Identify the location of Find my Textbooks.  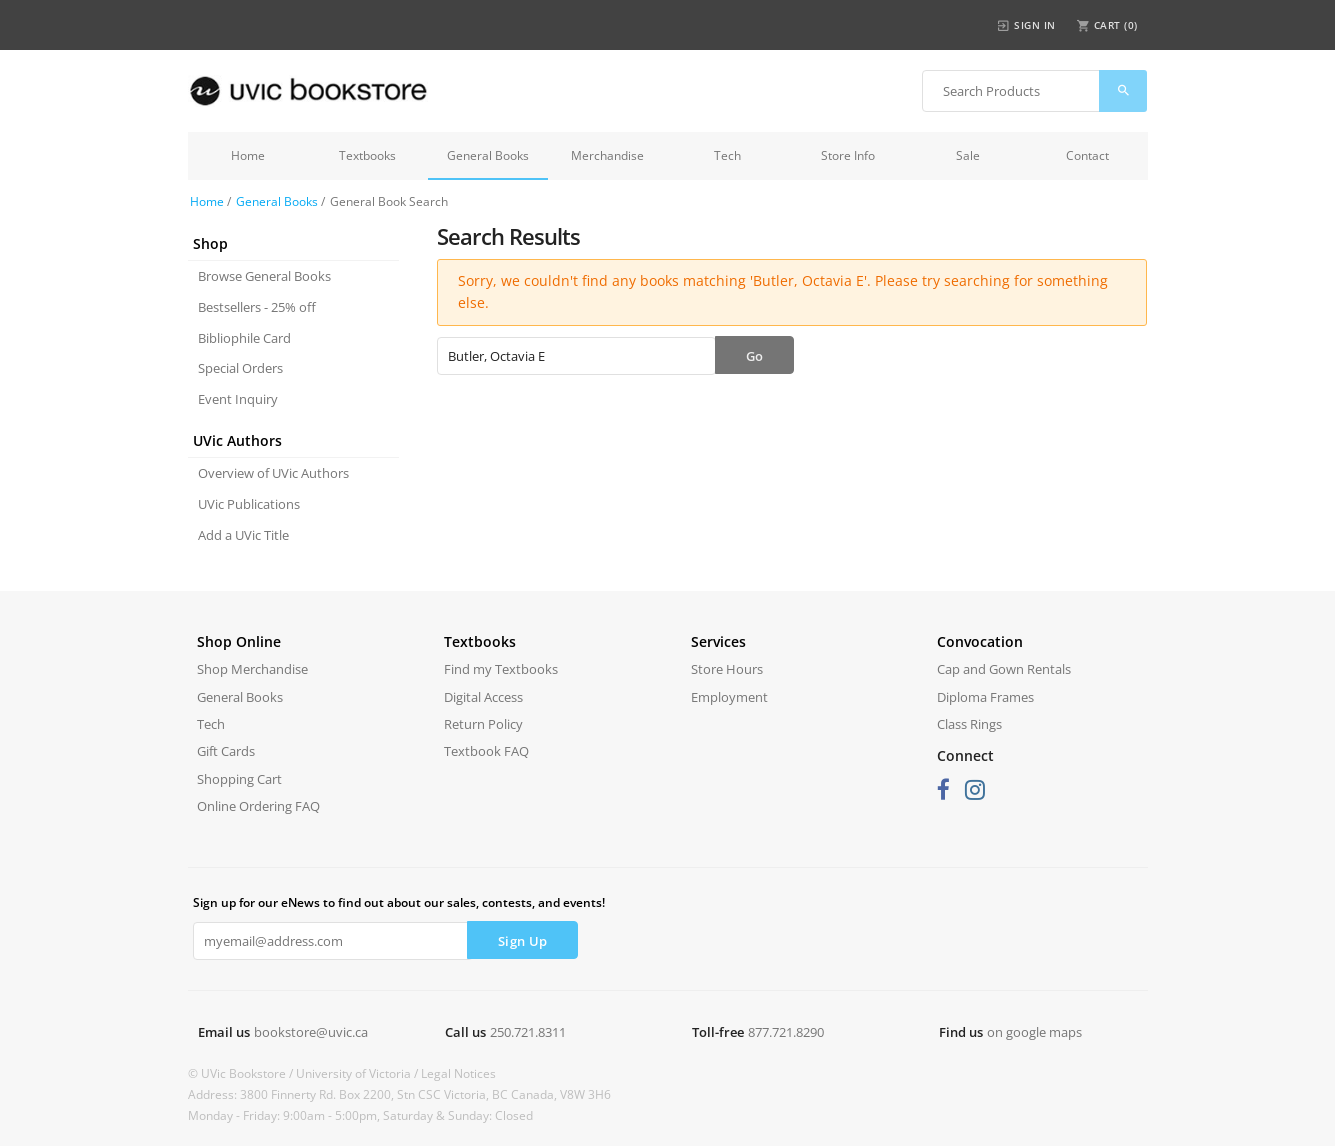
(501, 669).